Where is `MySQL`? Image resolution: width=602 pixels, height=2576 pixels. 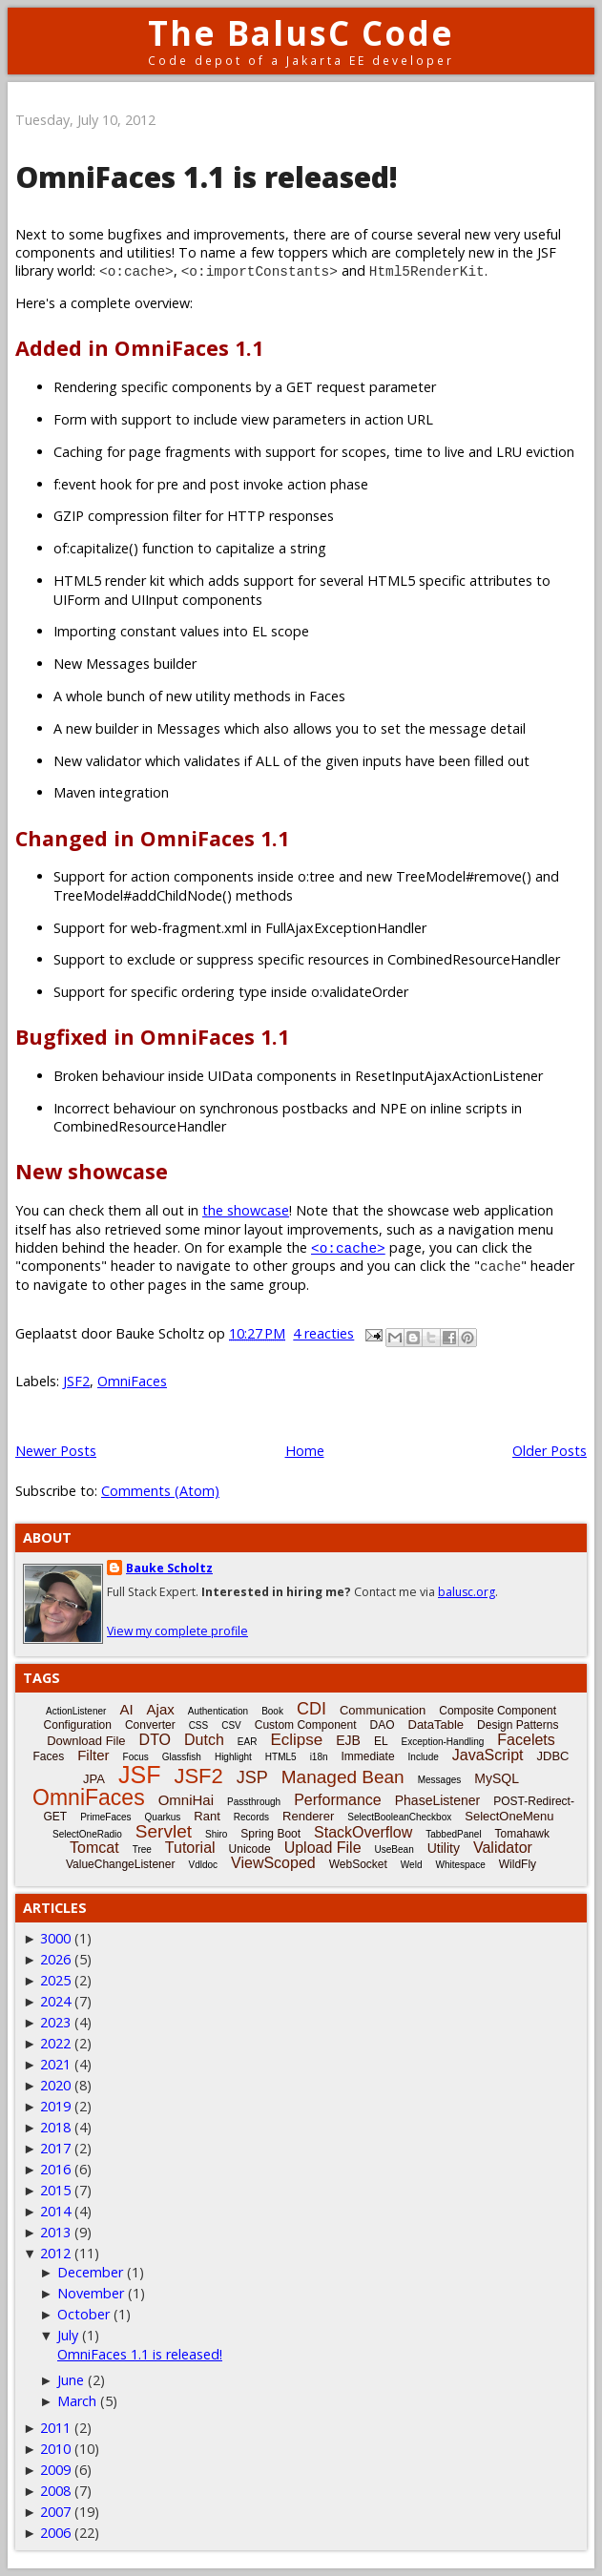 MySQL is located at coordinates (496, 1778).